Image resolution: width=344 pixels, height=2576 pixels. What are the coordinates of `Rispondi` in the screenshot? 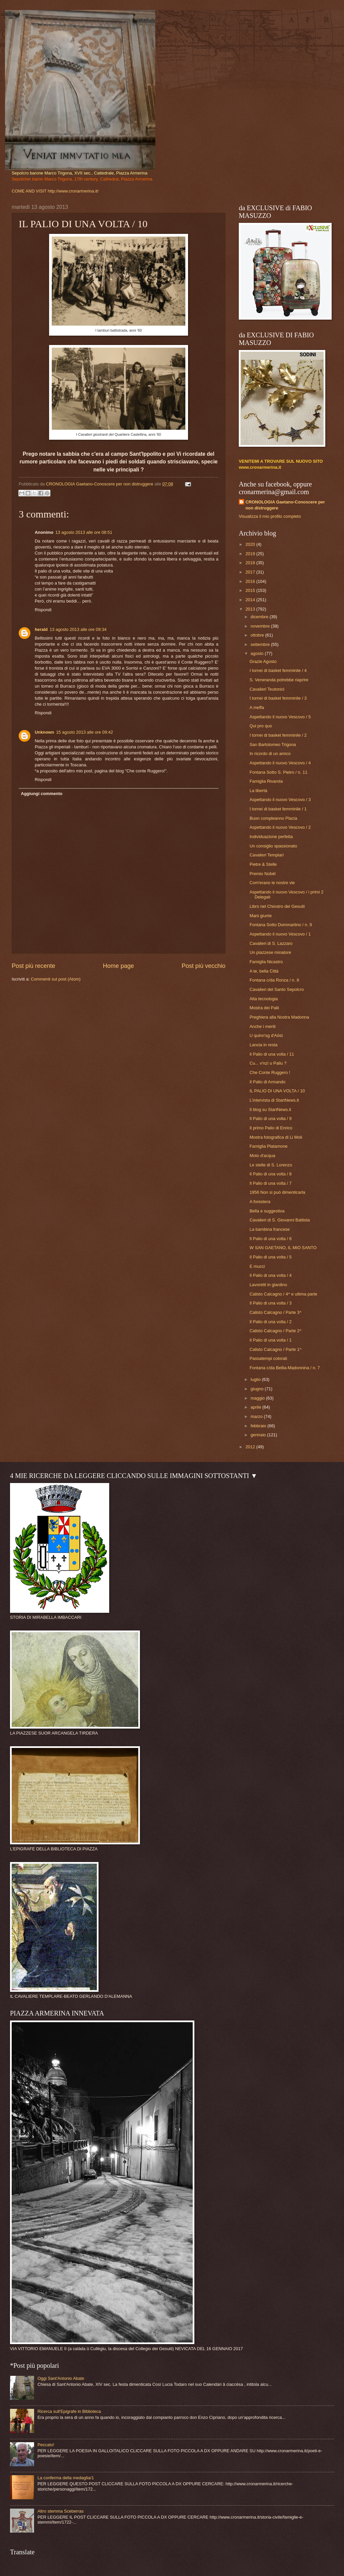 It's located at (43, 609).